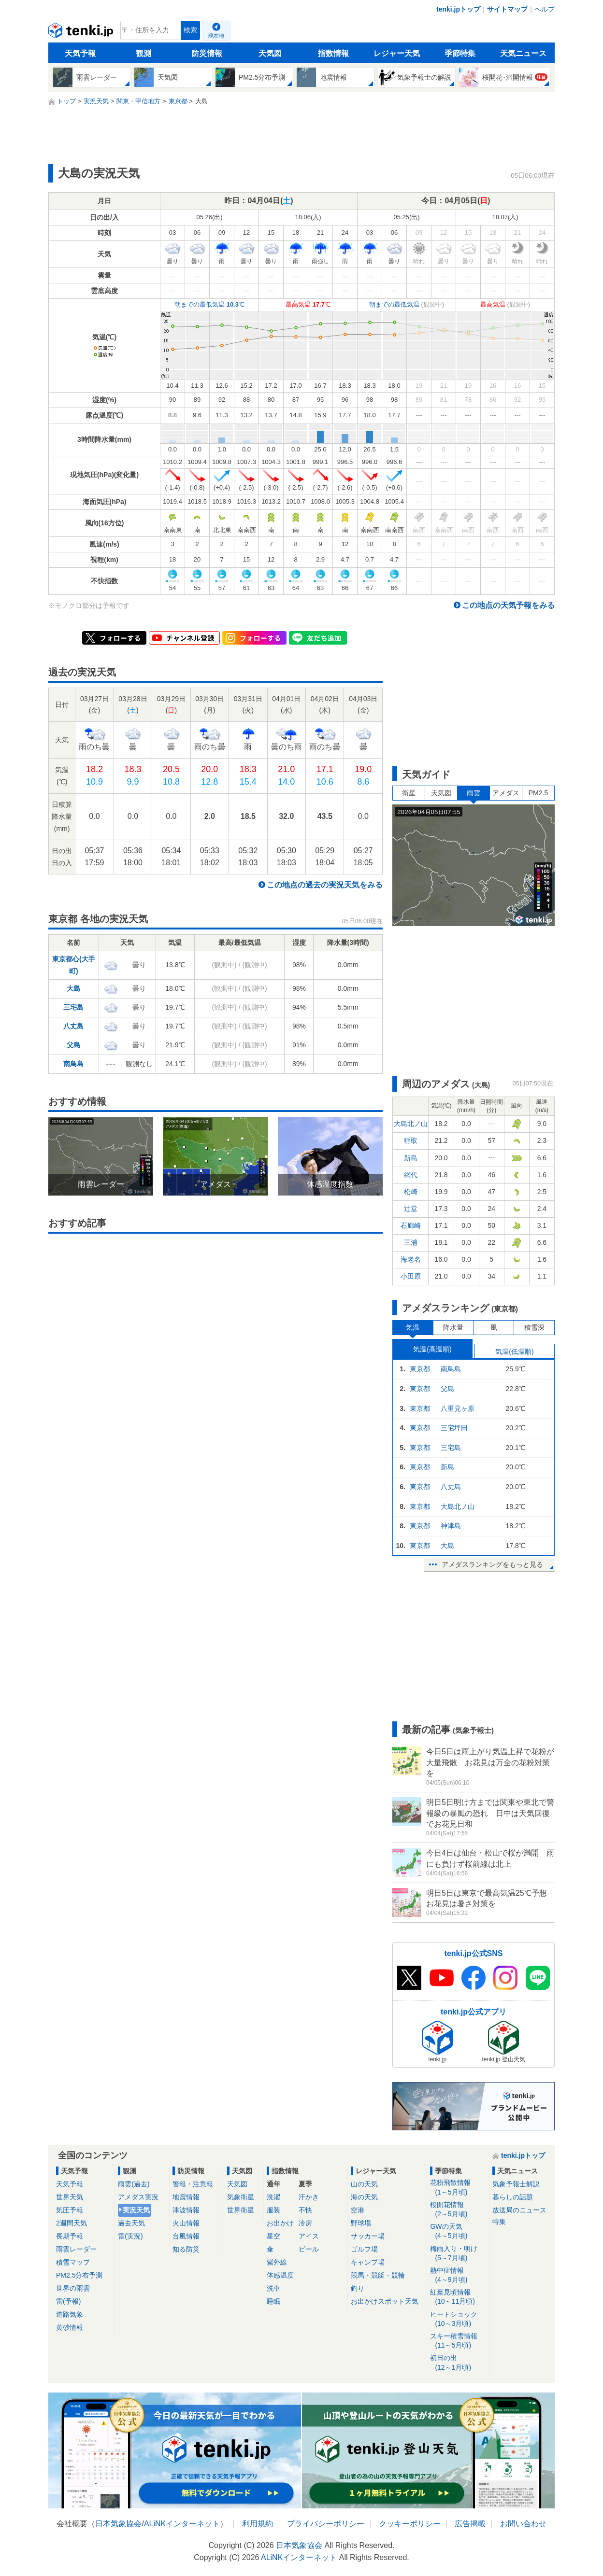  I want to click on 過去天気, so click(131, 2223).